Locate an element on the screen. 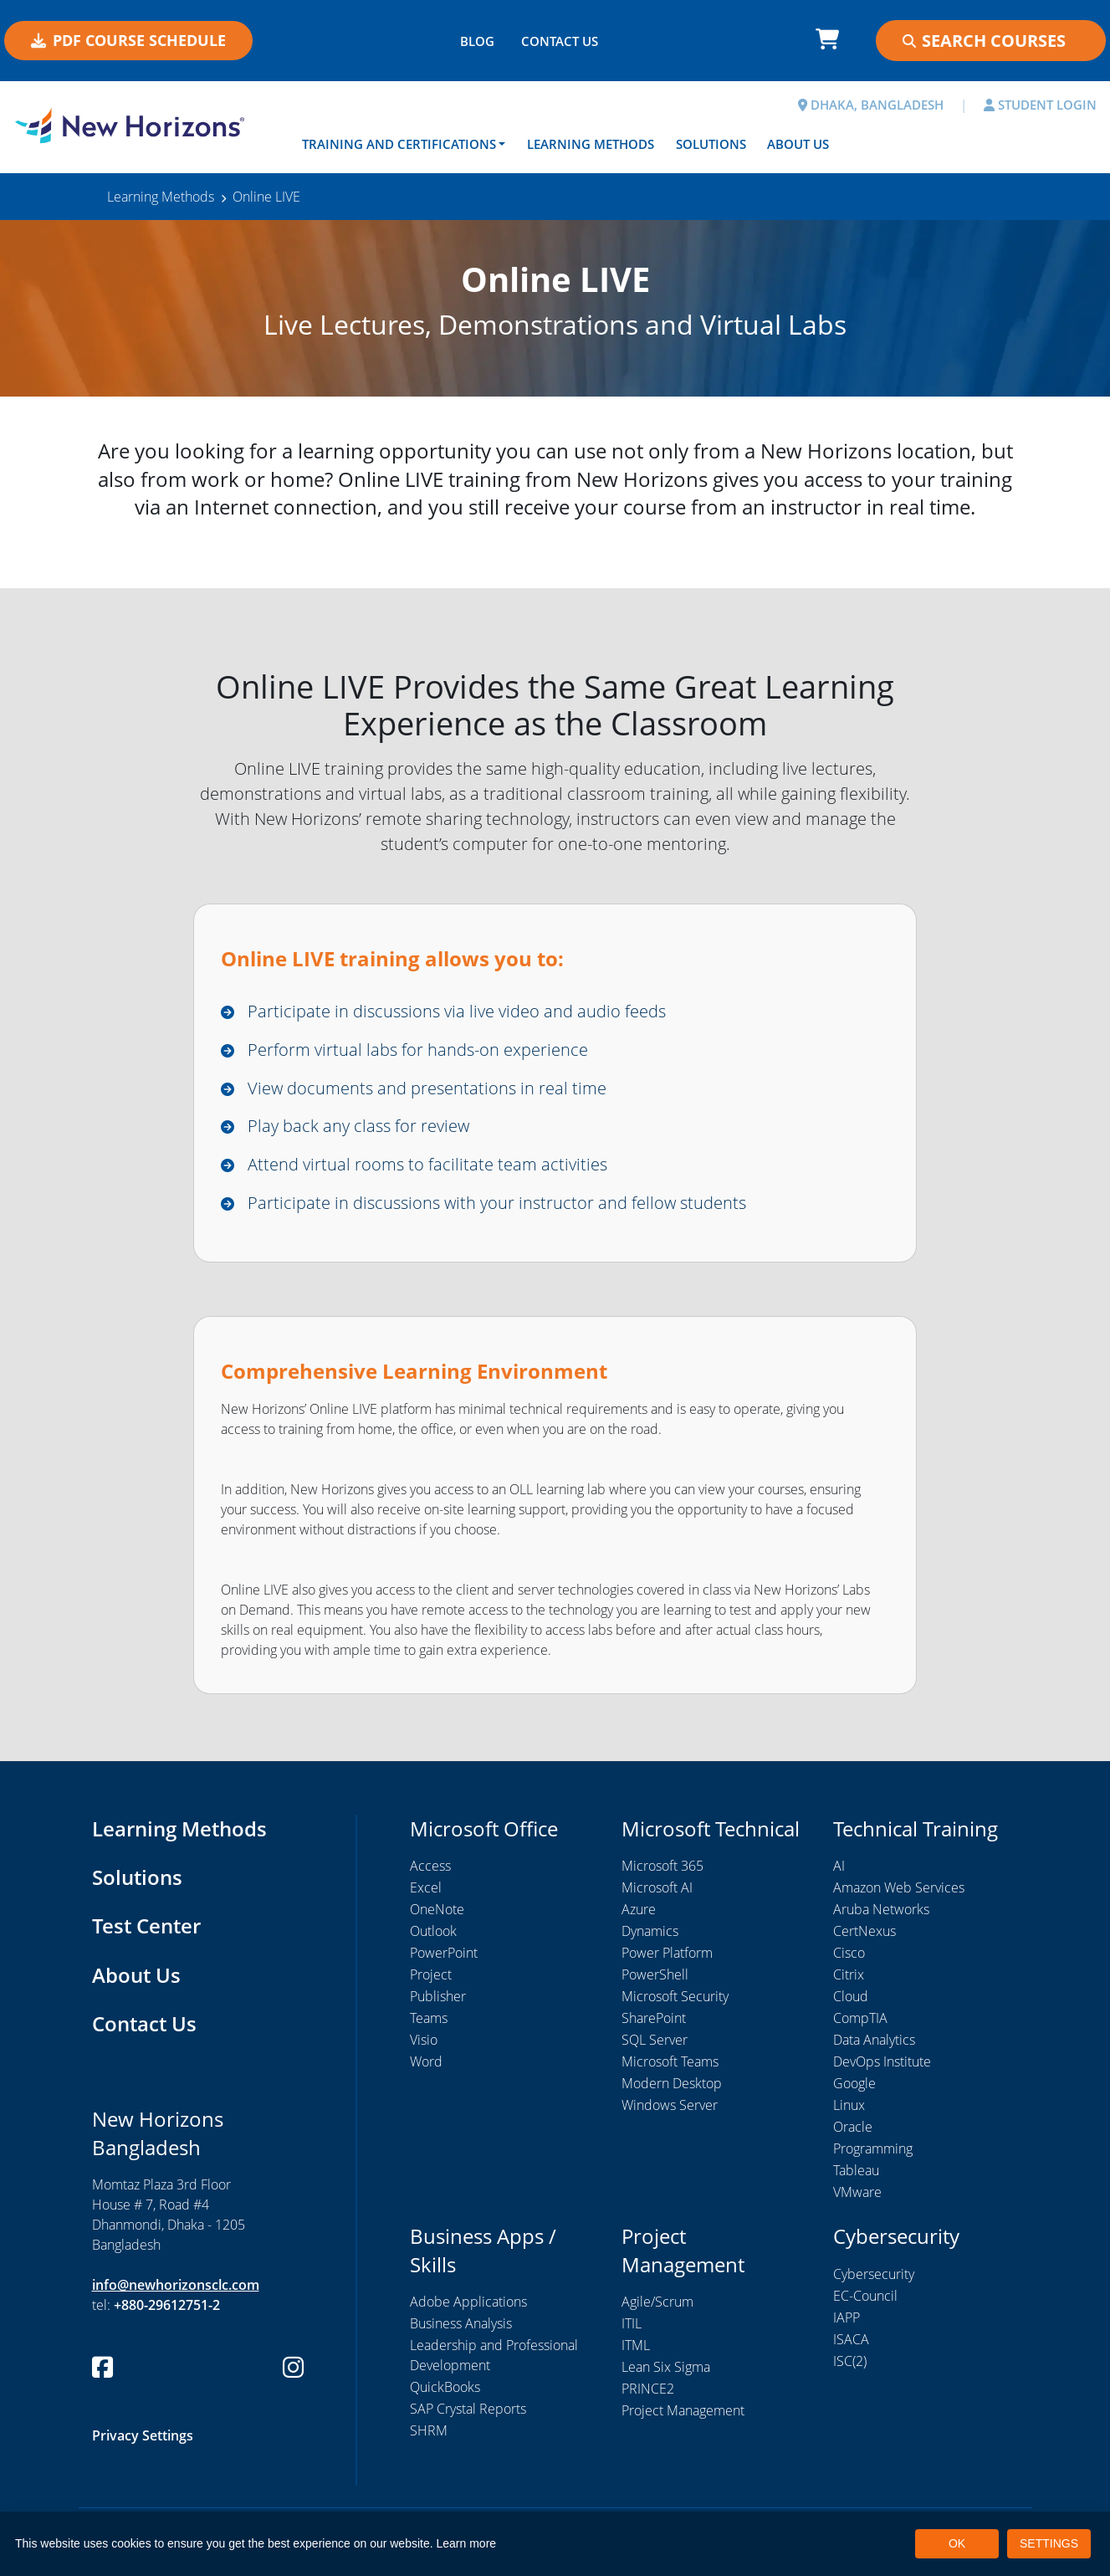  STUDENT LOGIN is located at coordinates (1040, 104).